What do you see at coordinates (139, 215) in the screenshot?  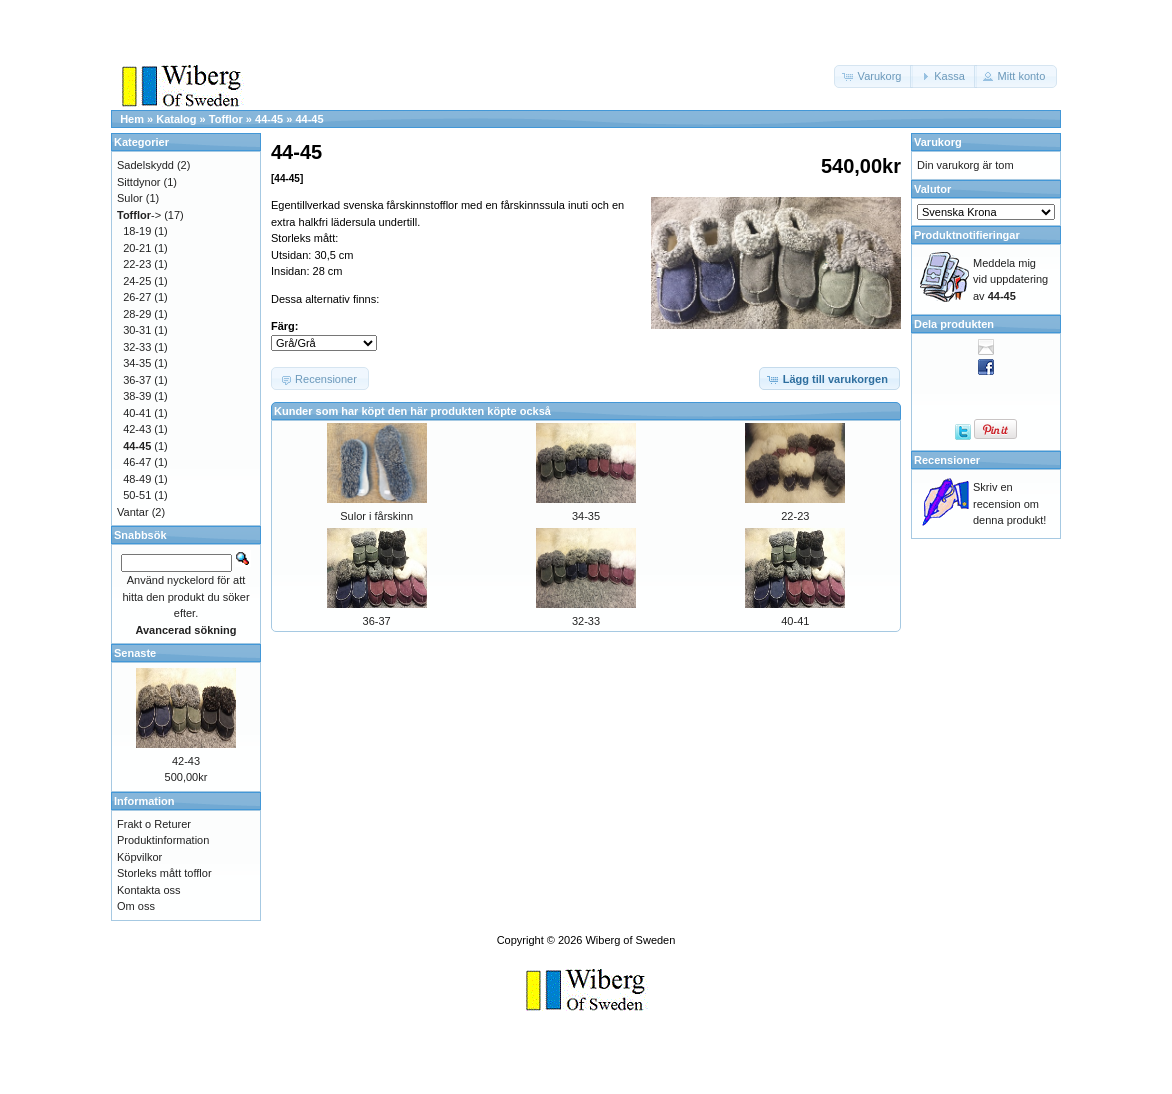 I see `->` at bounding box center [139, 215].